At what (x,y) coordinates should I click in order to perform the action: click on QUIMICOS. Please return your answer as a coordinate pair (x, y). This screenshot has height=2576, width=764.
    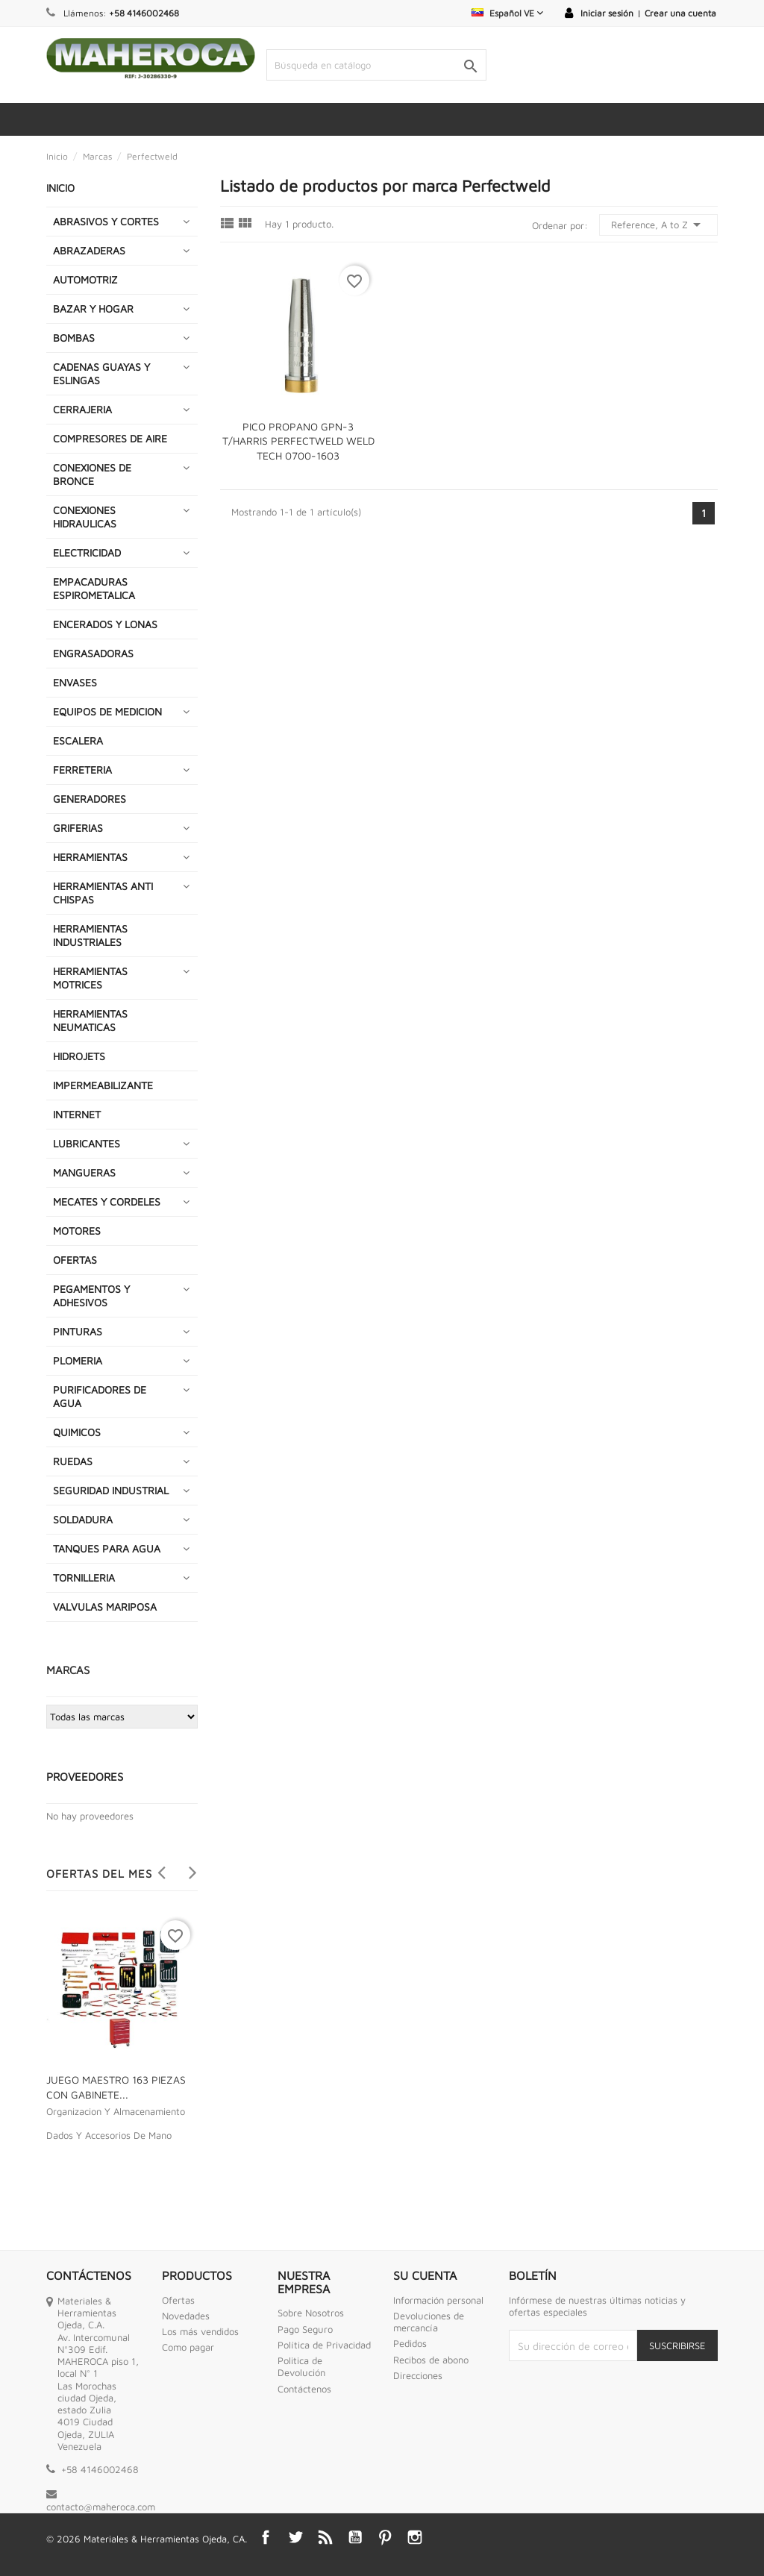
    Looking at the image, I should click on (77, 1432).